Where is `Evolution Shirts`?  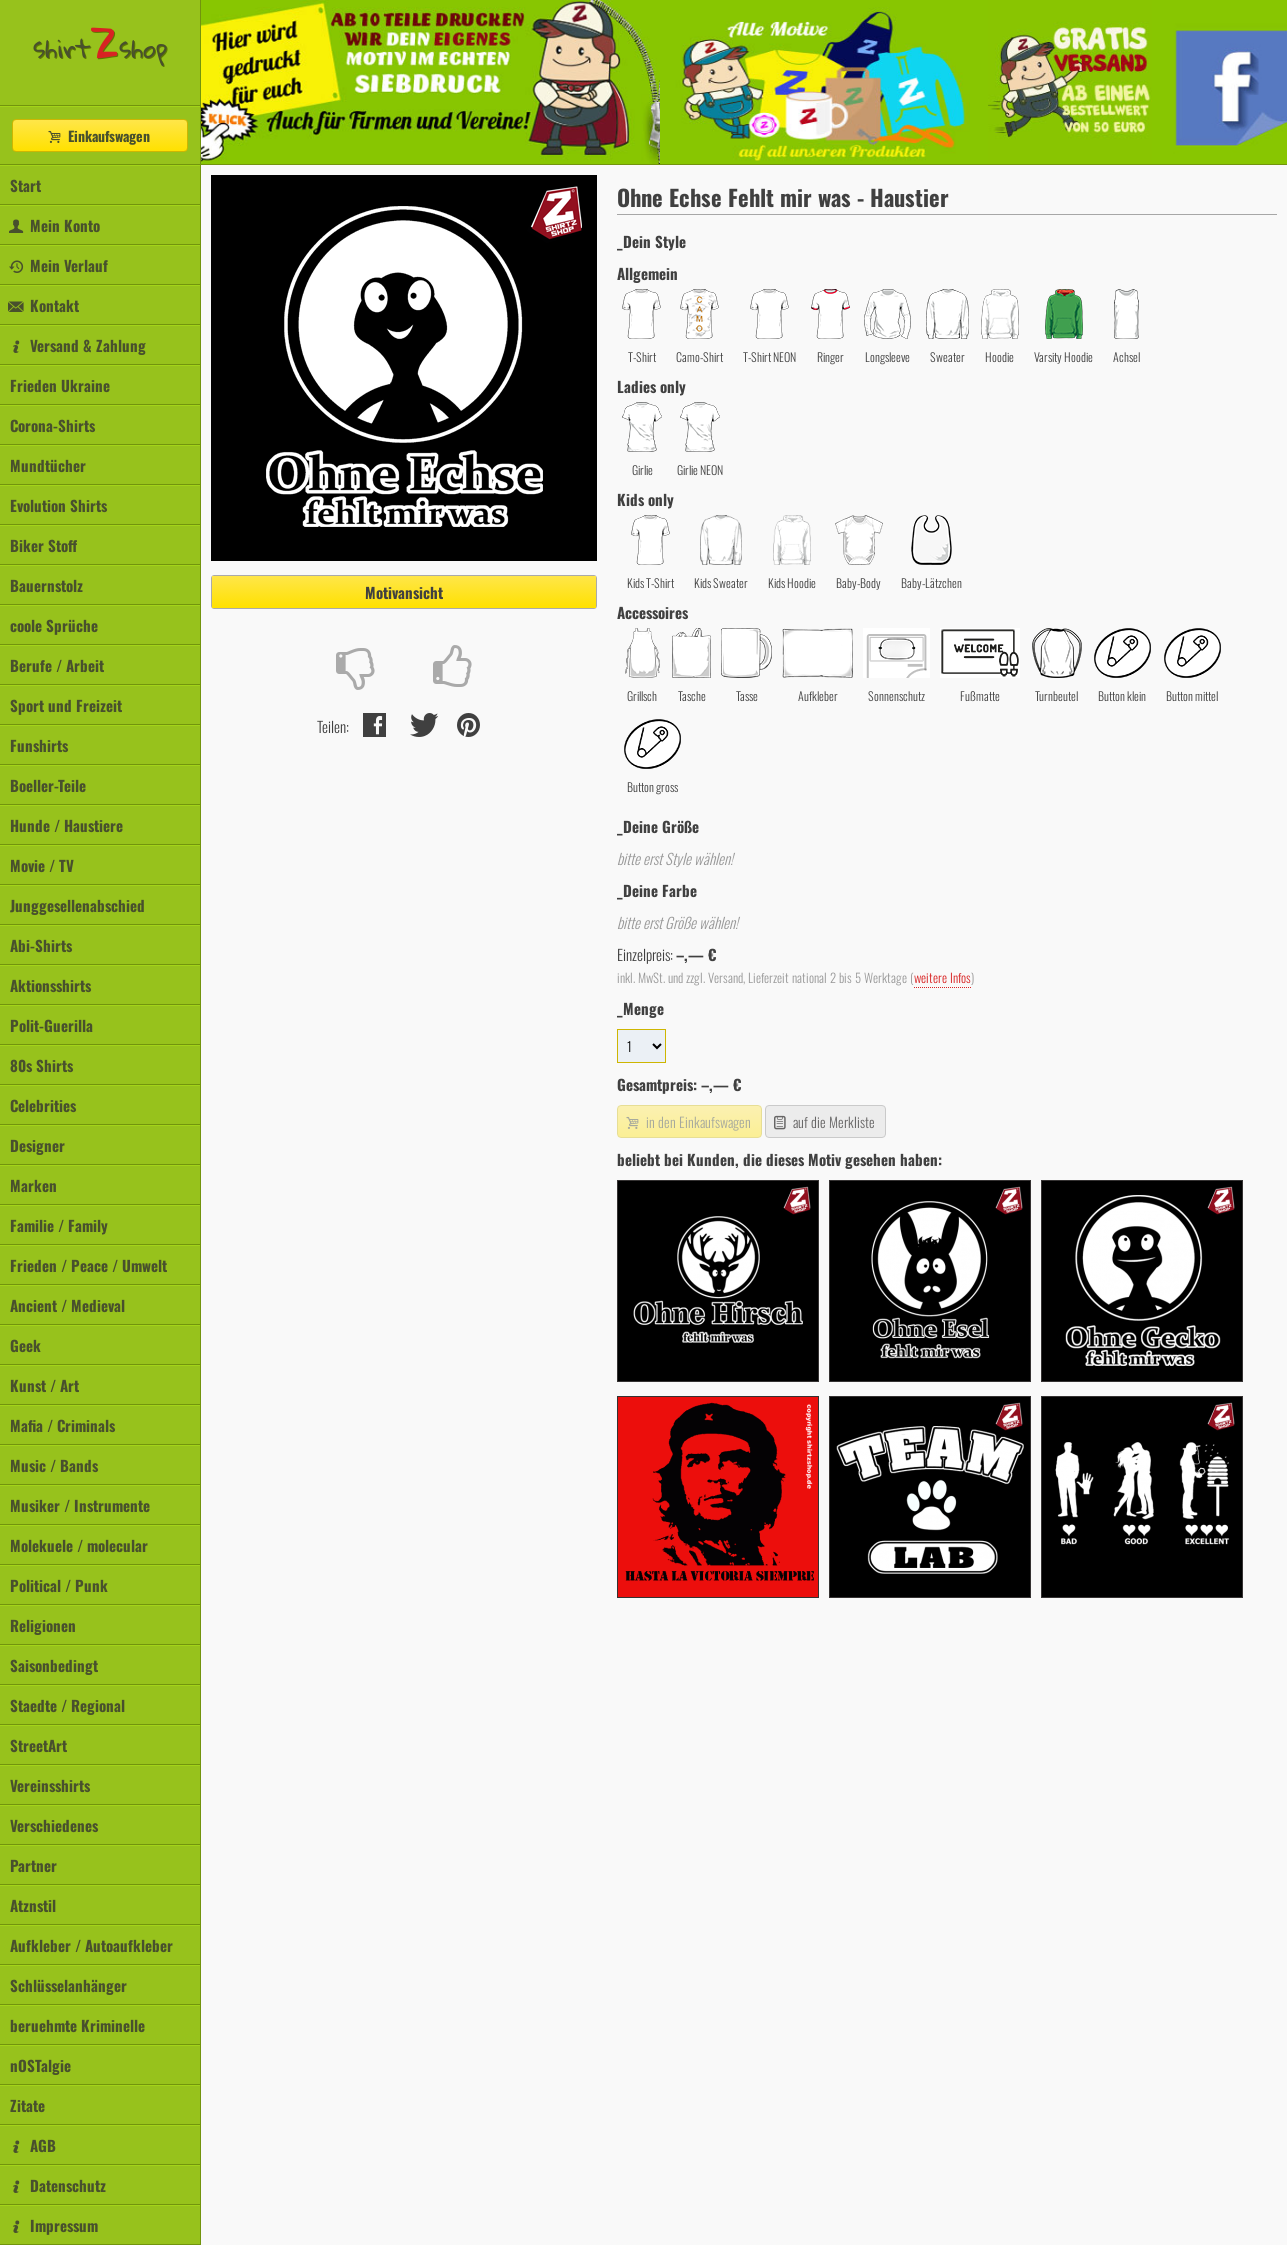
Evolution Shirts is located at coordinates (58, 505).